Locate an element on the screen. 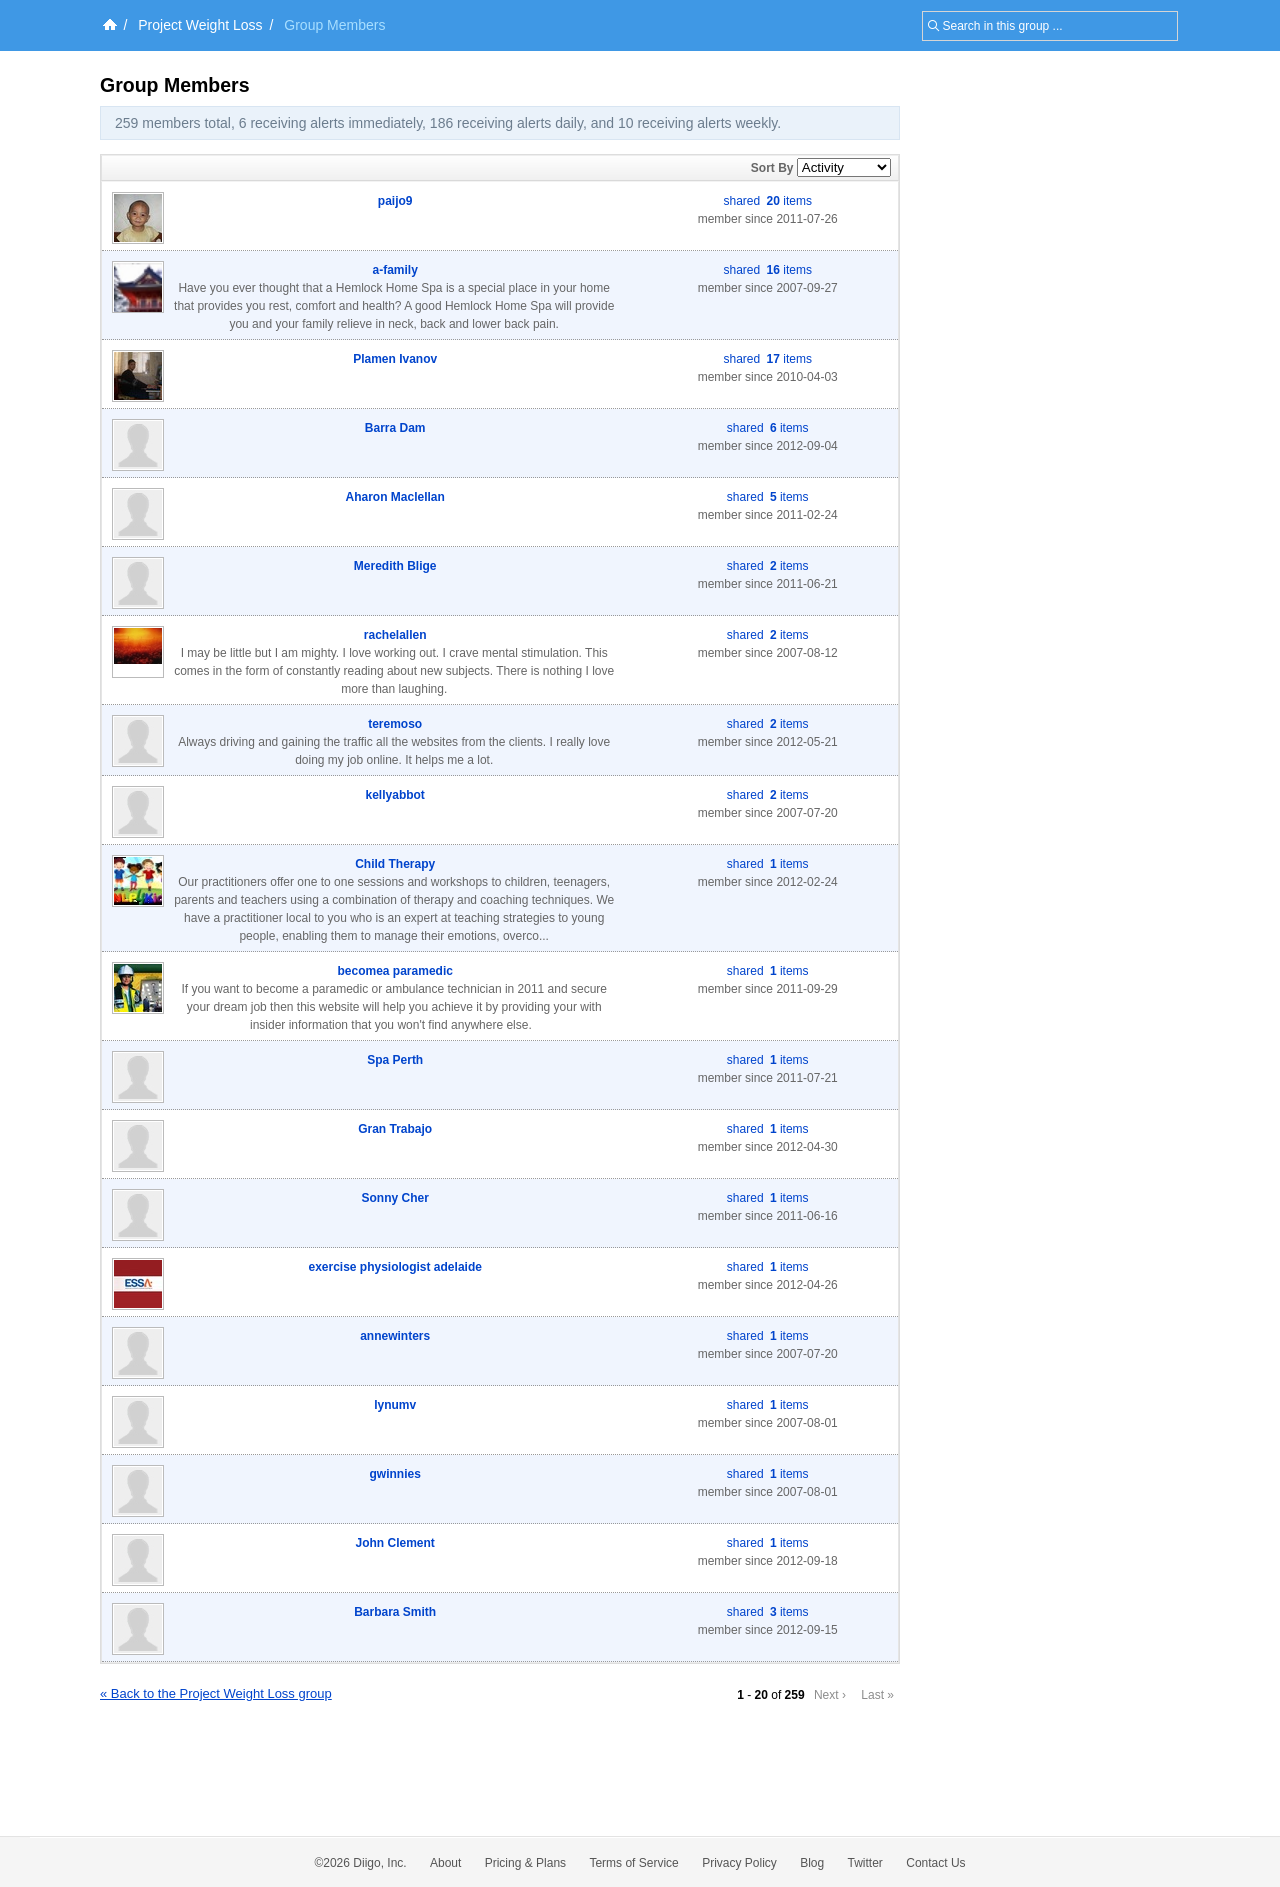 Image resolution: width=1280 pixels, height=1887 pixels. Aharon Maclellan is located at coordinates (395, 497).